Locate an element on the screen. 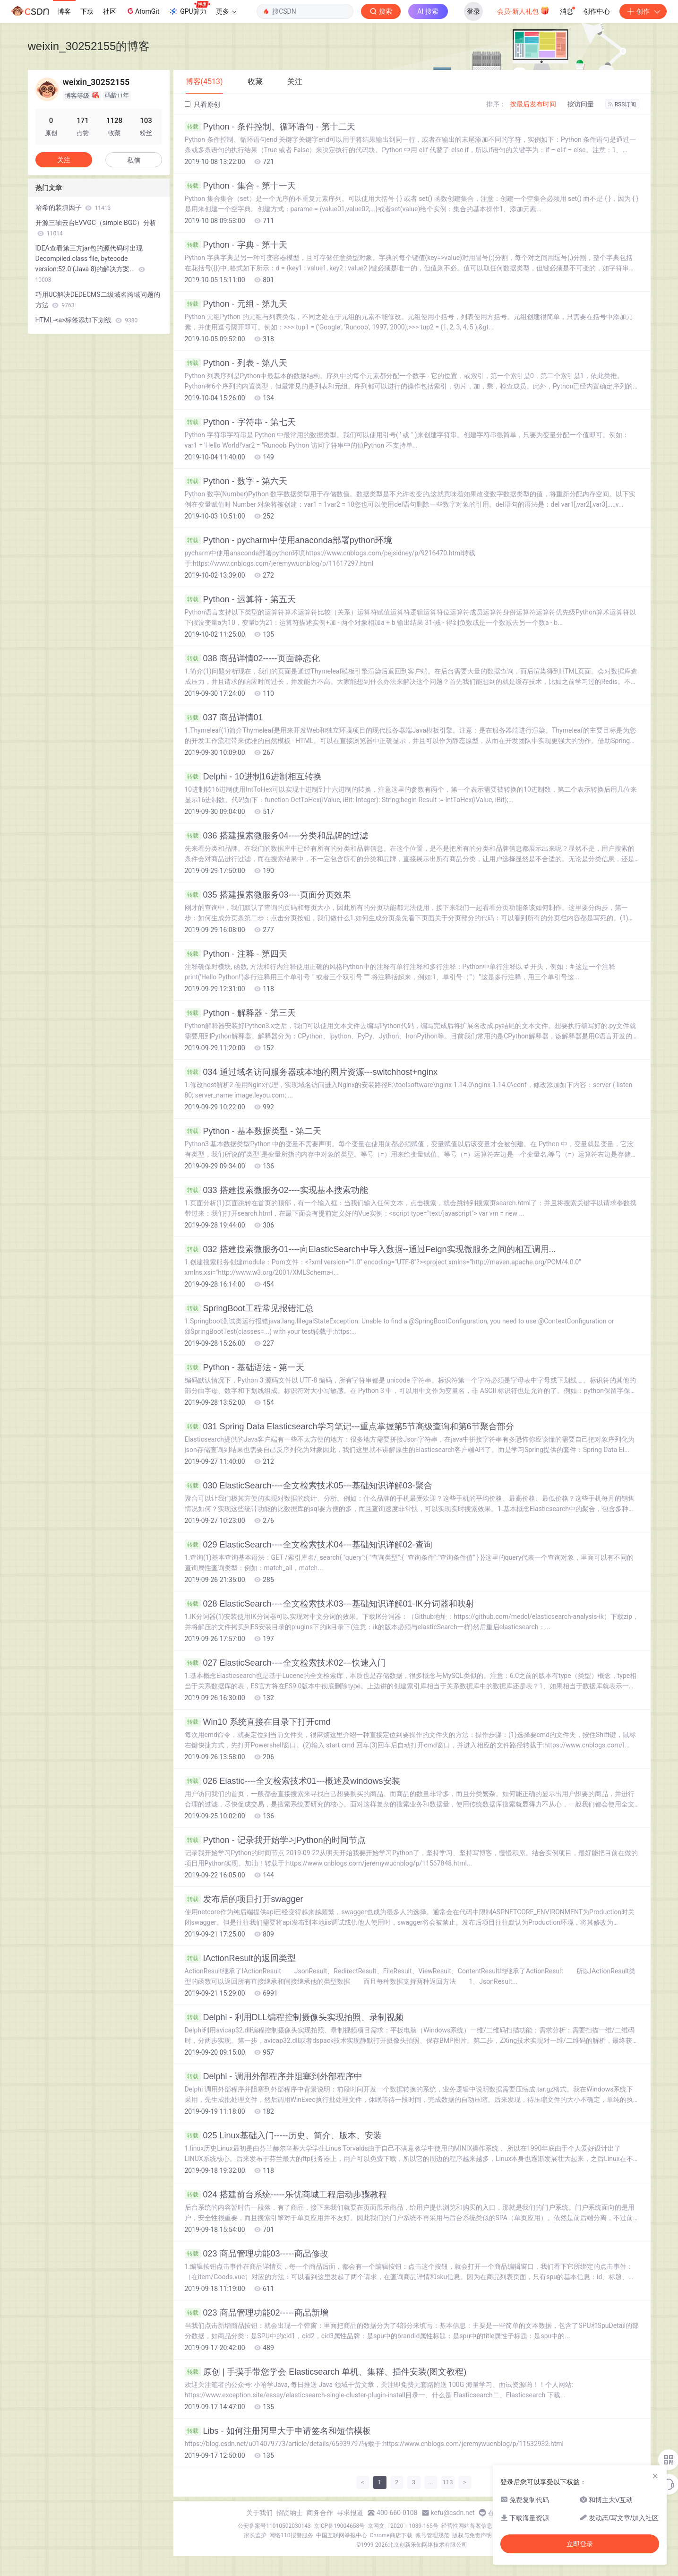 The image size is (678, 2576). Delphi - 10进制16进制相互转换 is located at coordinates (253, 776).